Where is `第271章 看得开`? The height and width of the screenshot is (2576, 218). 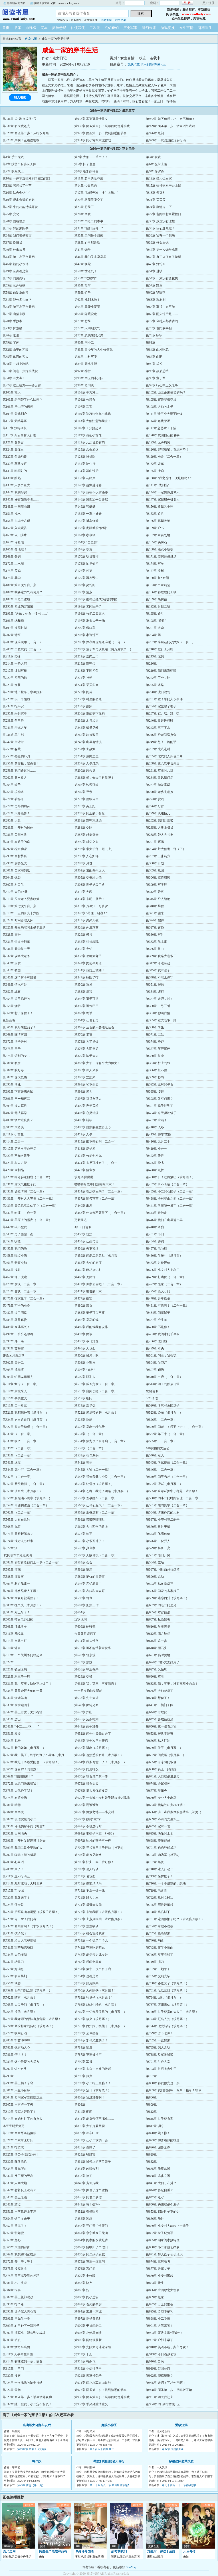
第271章 看得开 is located at coordinates (13, 799).